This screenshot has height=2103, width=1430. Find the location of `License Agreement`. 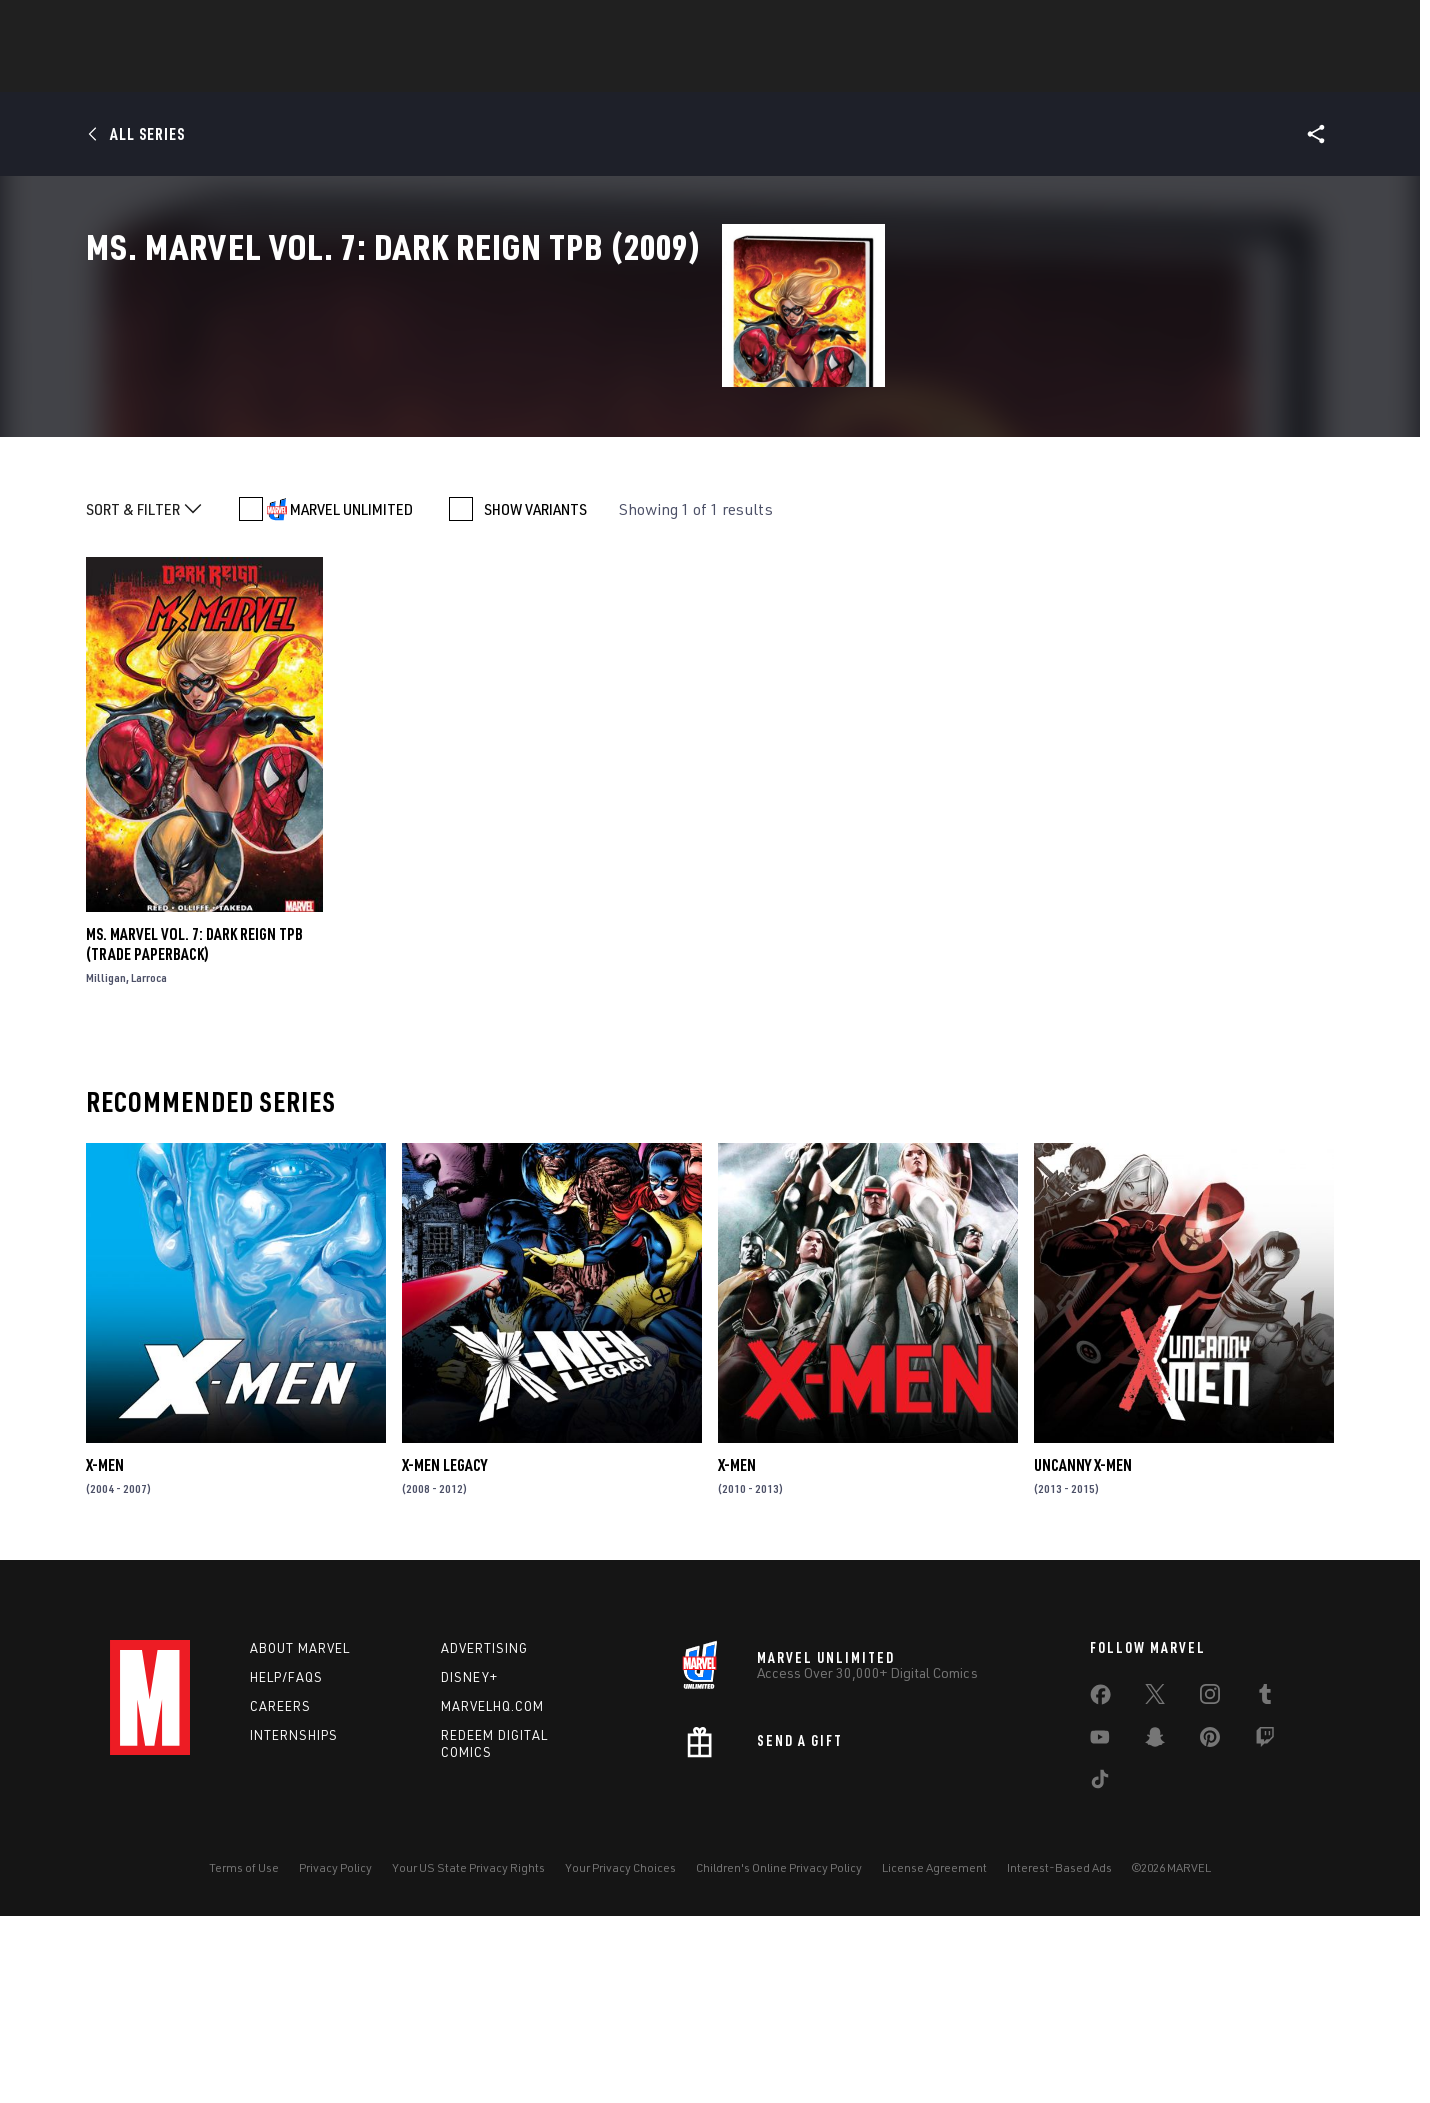

License Agreement is located at coordinates (934, 2054).